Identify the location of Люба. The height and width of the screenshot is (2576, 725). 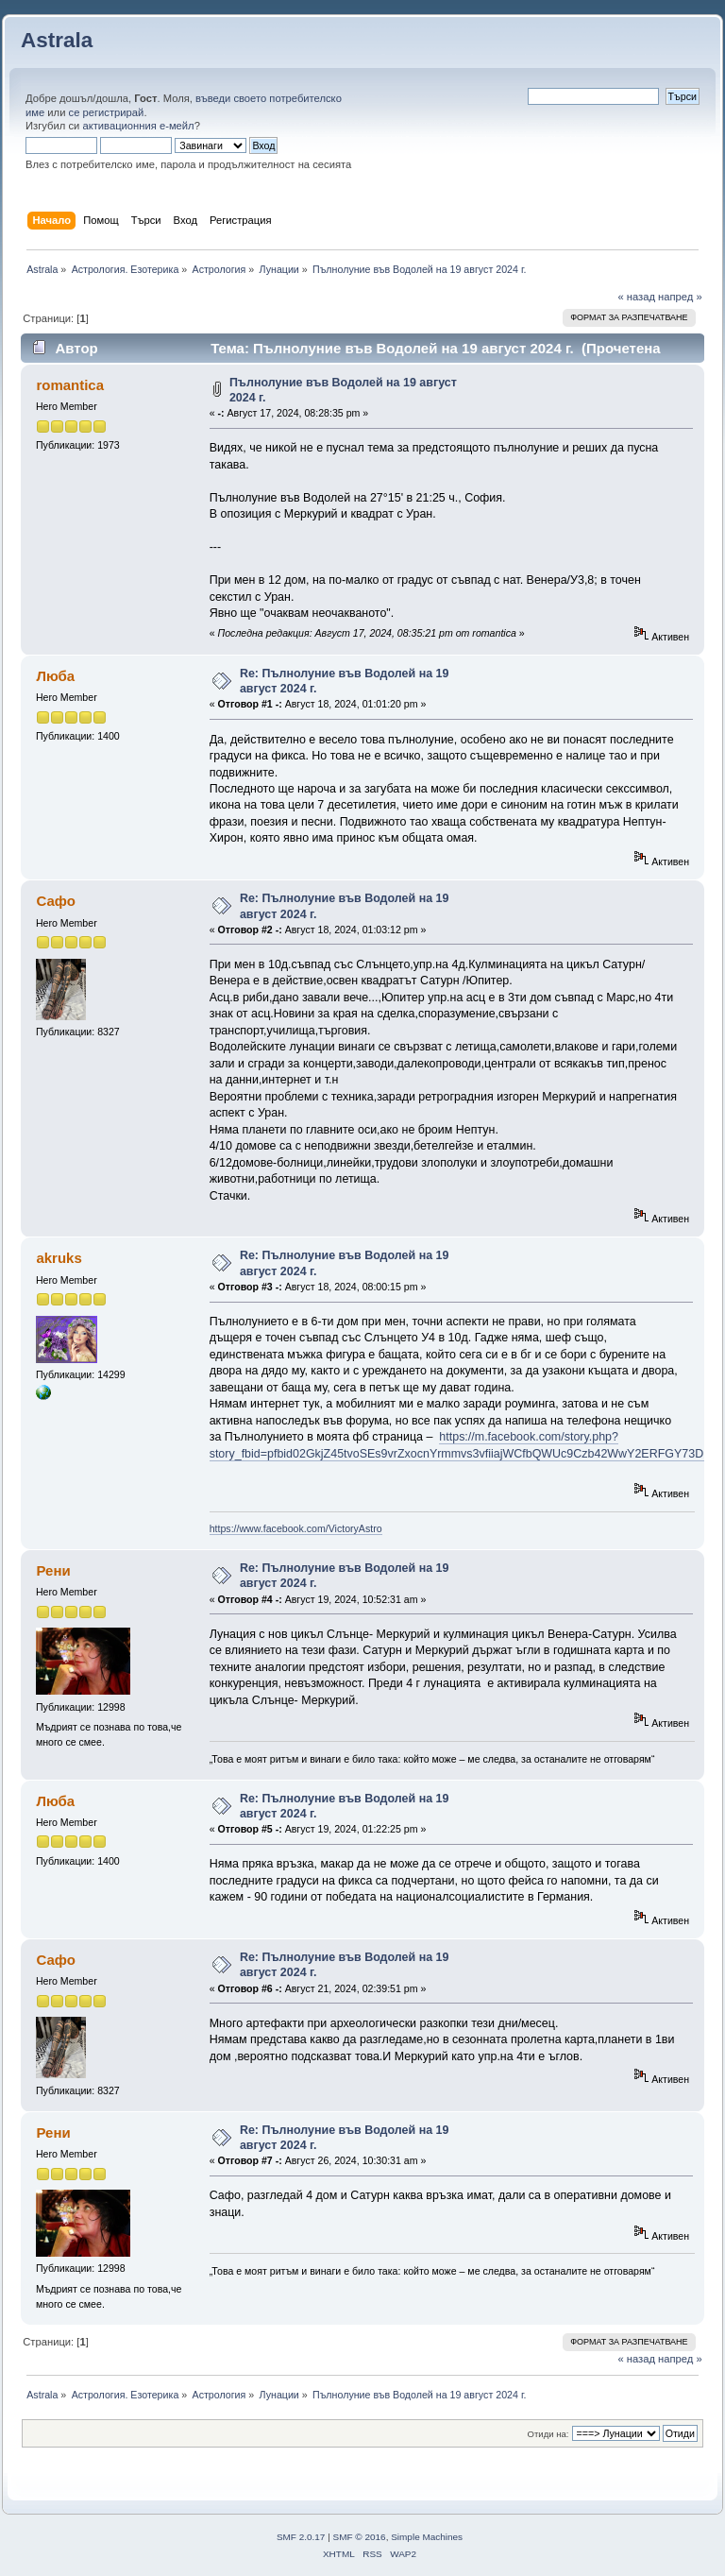
(55, 676).